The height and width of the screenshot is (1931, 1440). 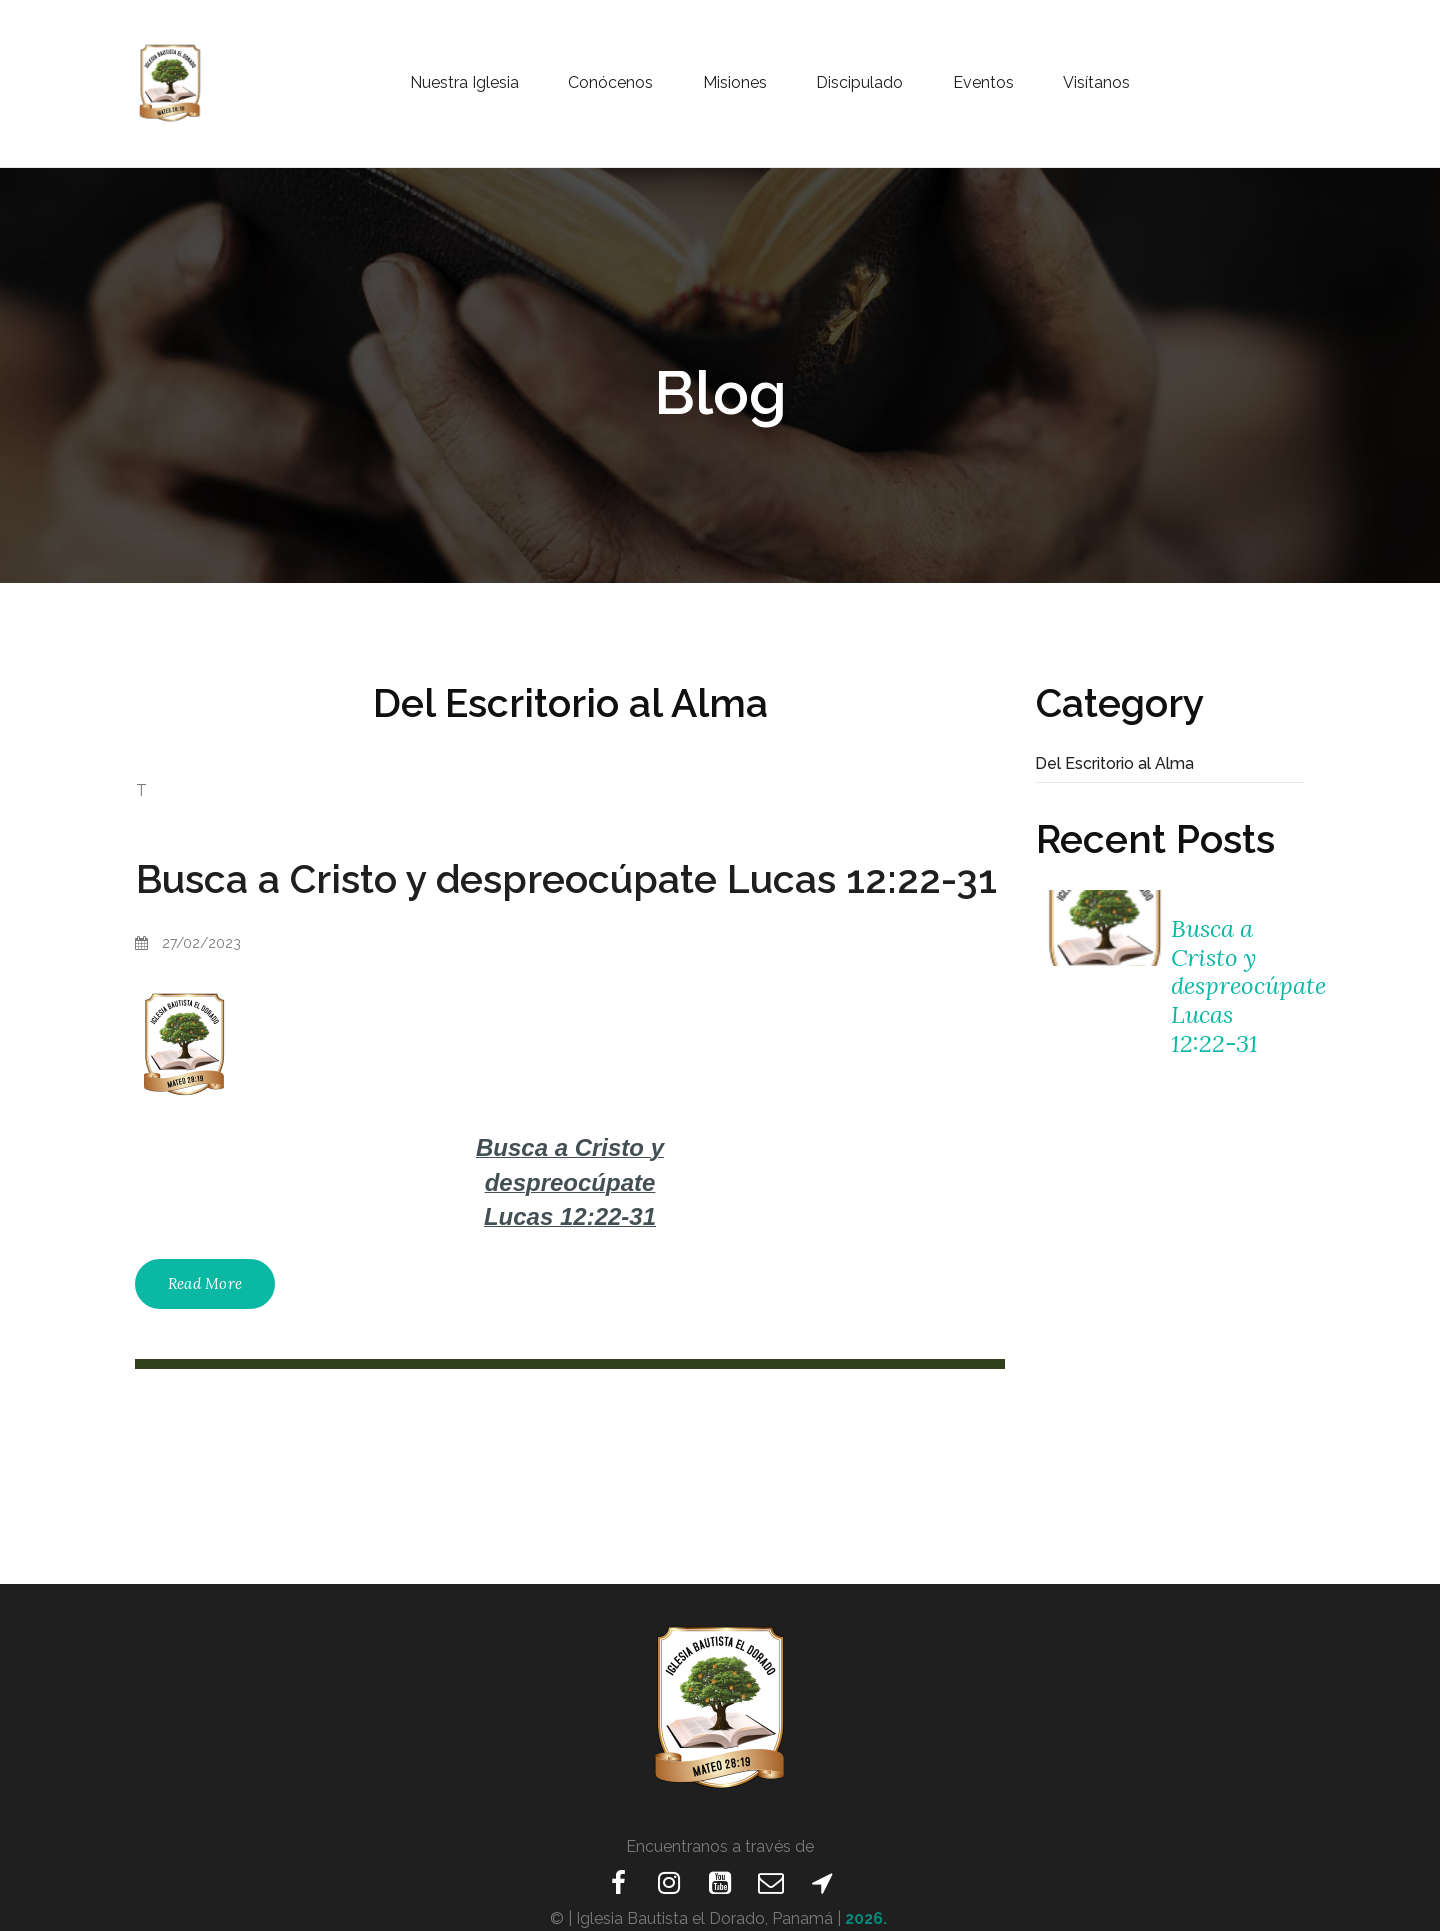 I want to click on Visítanos, so click(x=1096, y=83).